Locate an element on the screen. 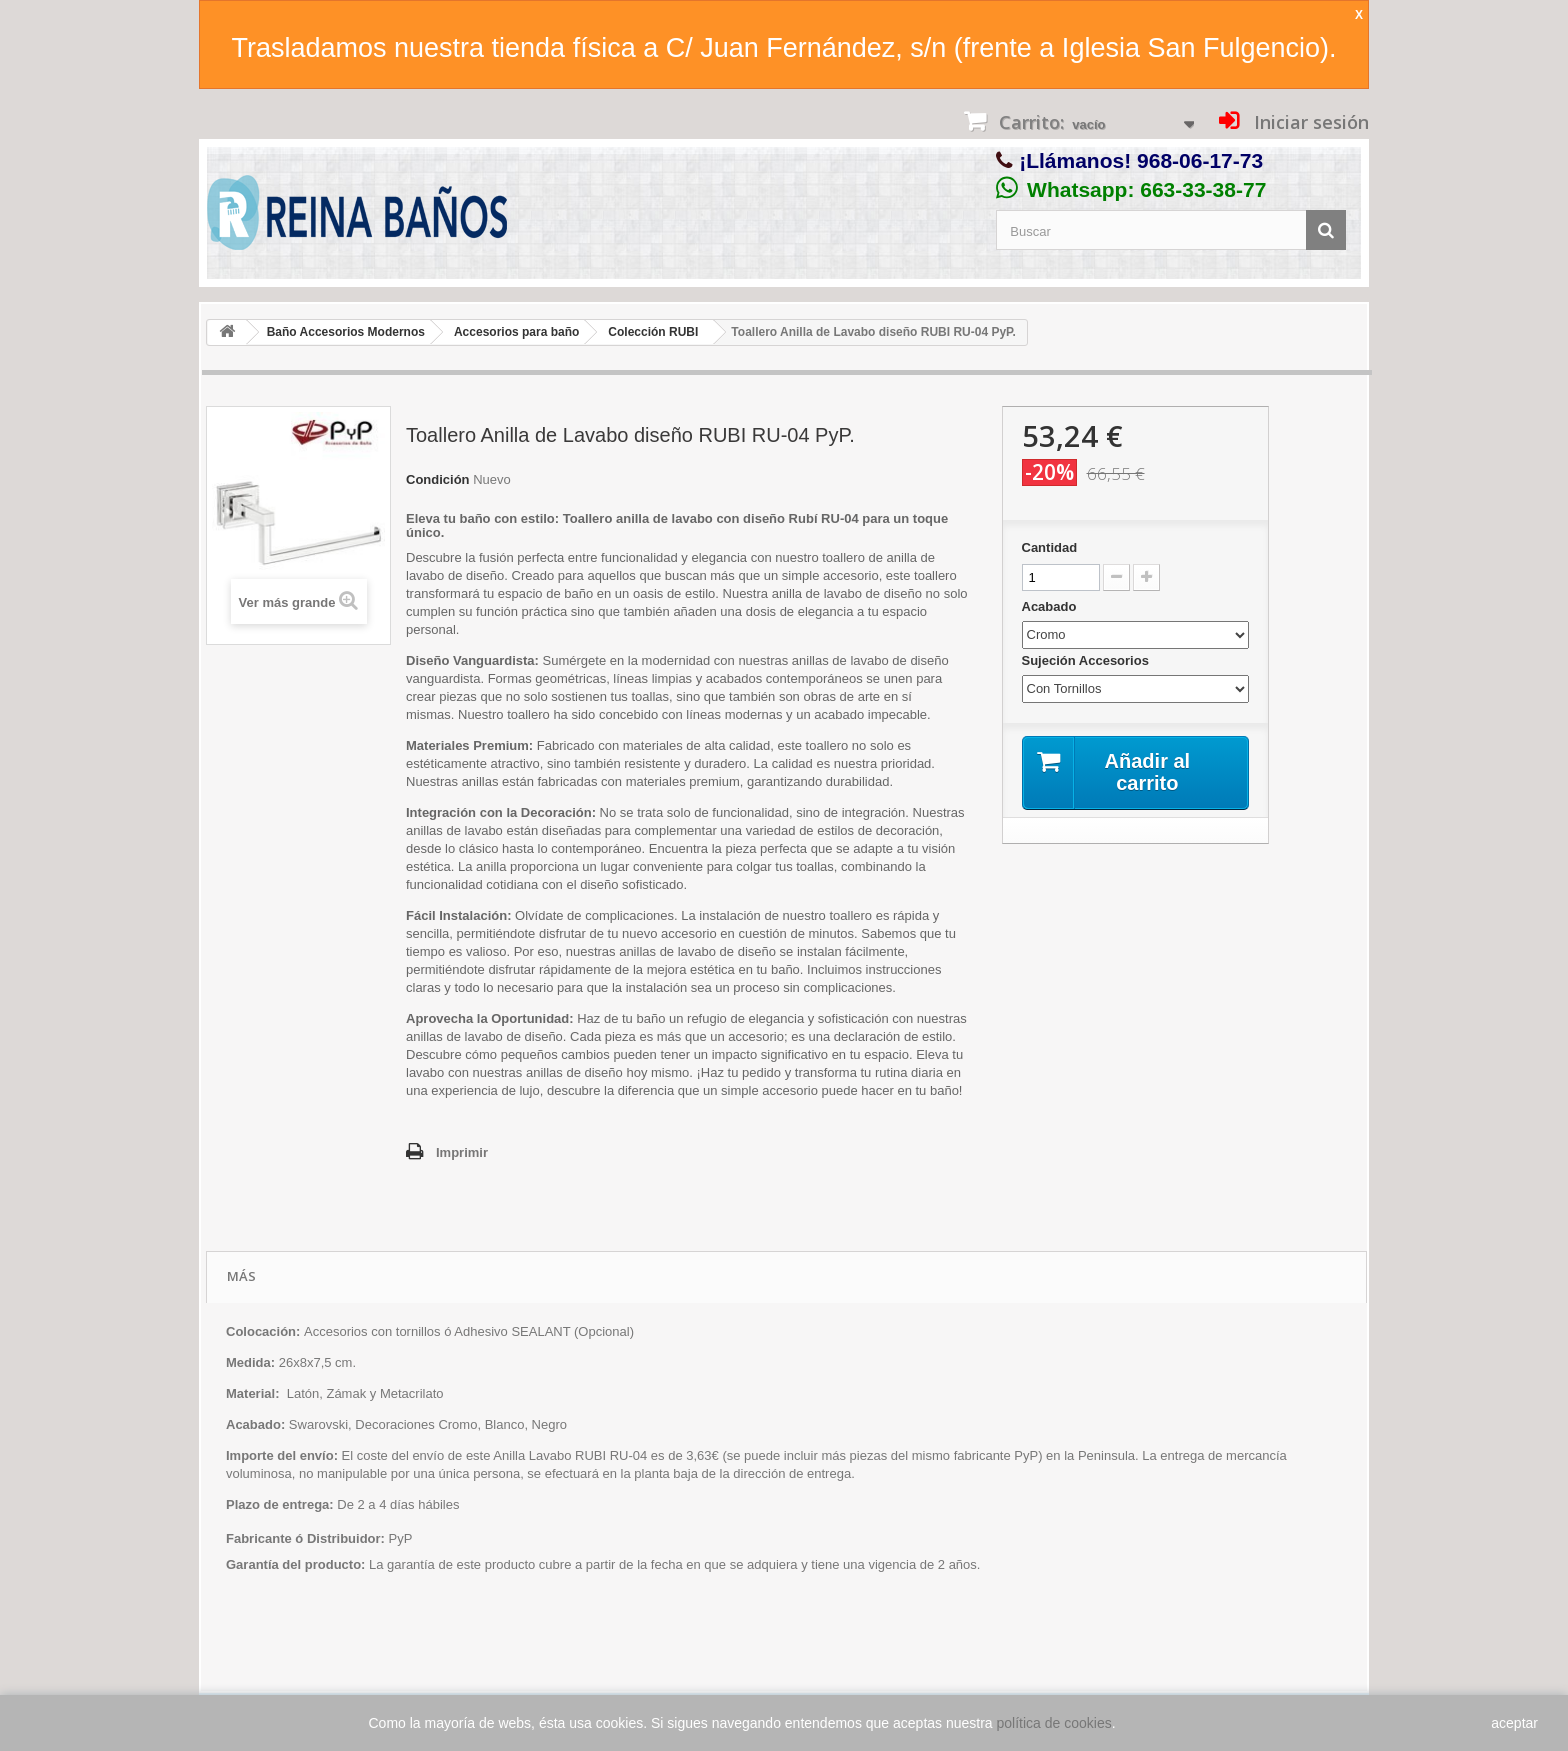 This screenshot has height=1751, width=1568. Baño Accesorios Modernos is located at coordinates (346, 332).